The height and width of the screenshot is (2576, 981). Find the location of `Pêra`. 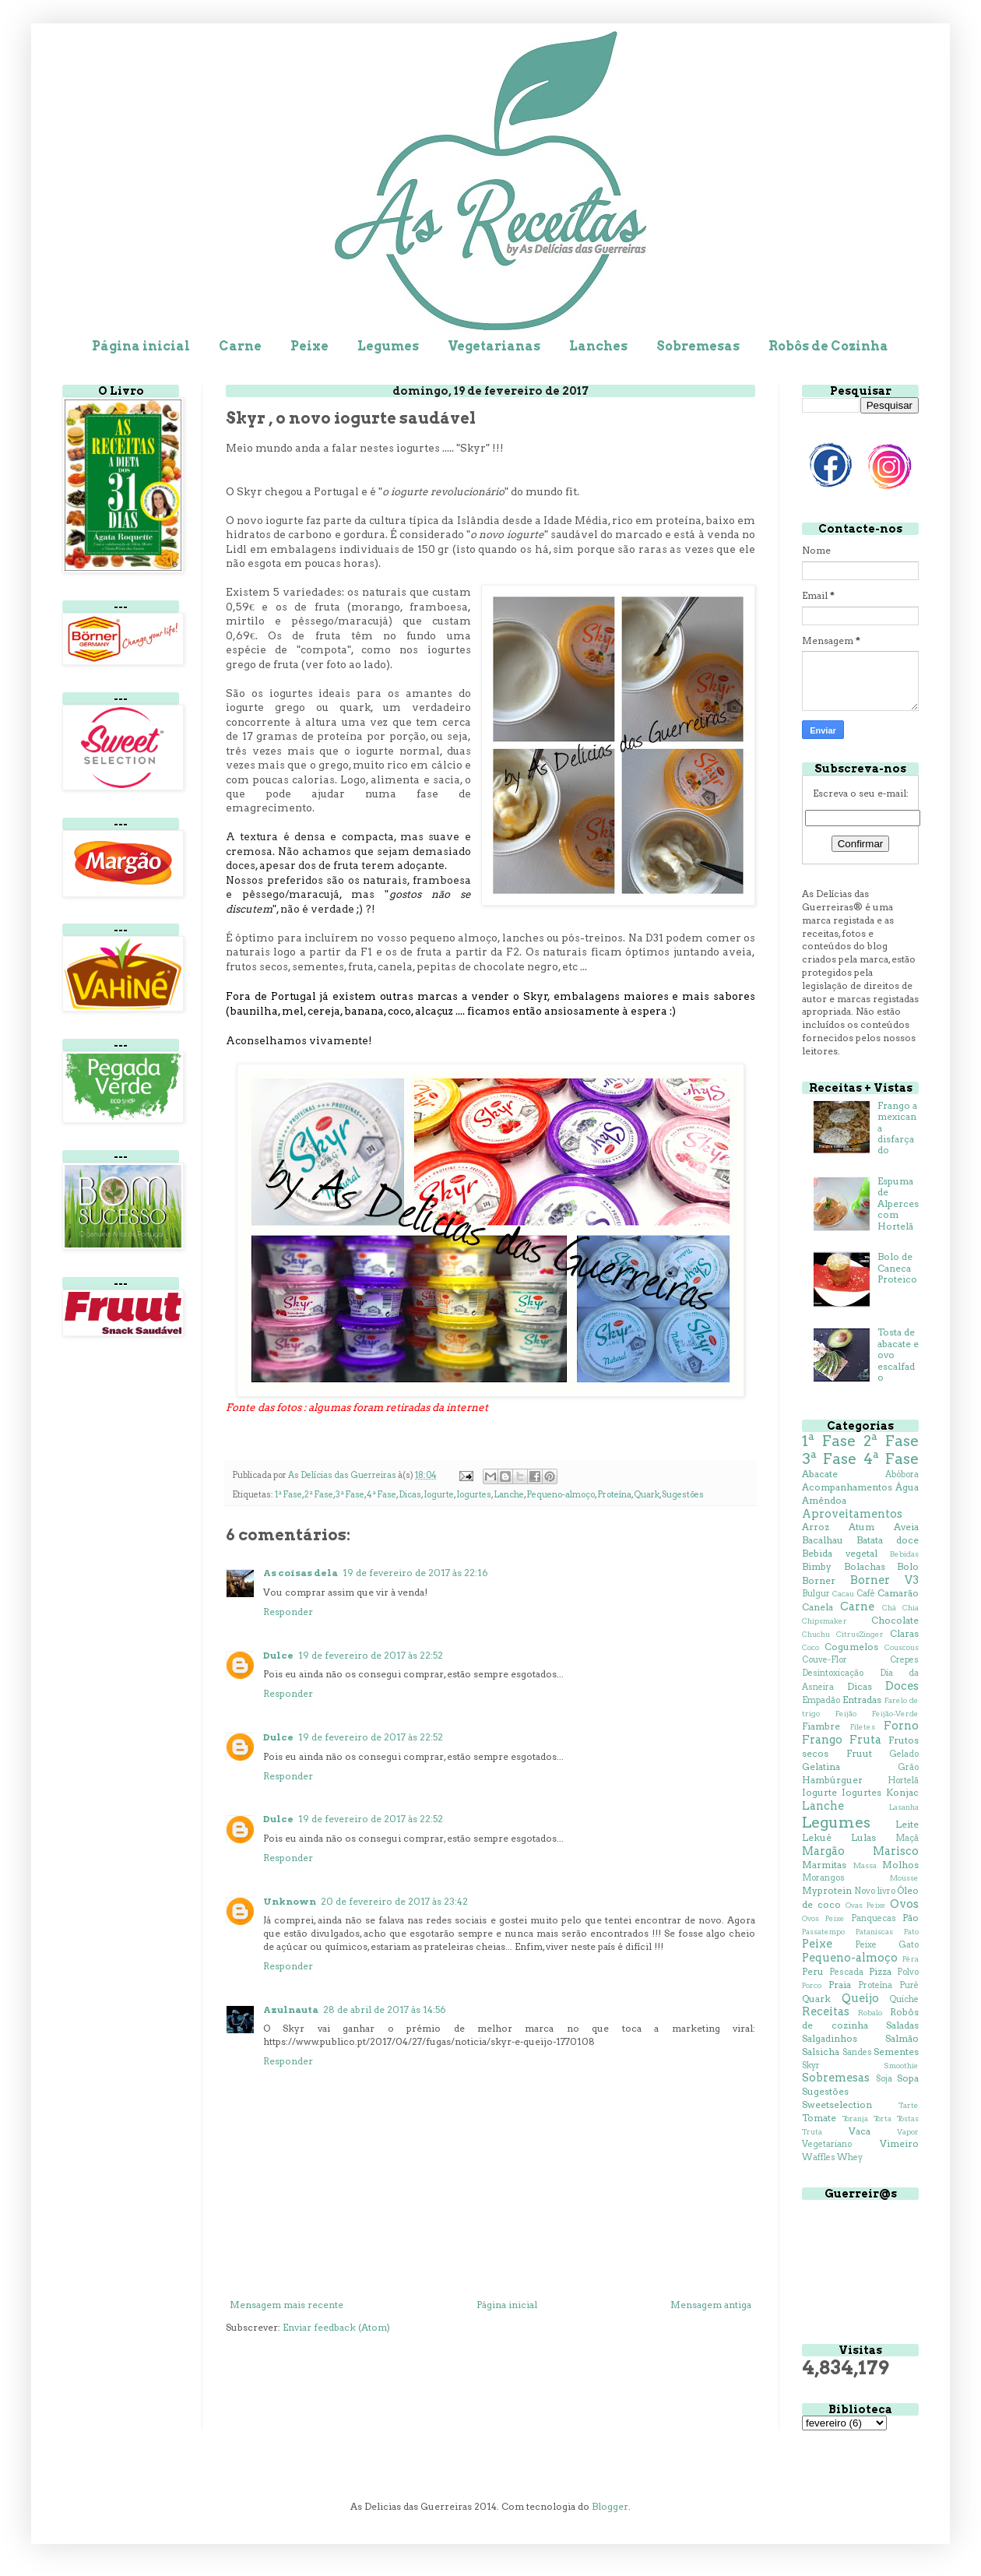

Pêra is located at coordinates (910, 1959).